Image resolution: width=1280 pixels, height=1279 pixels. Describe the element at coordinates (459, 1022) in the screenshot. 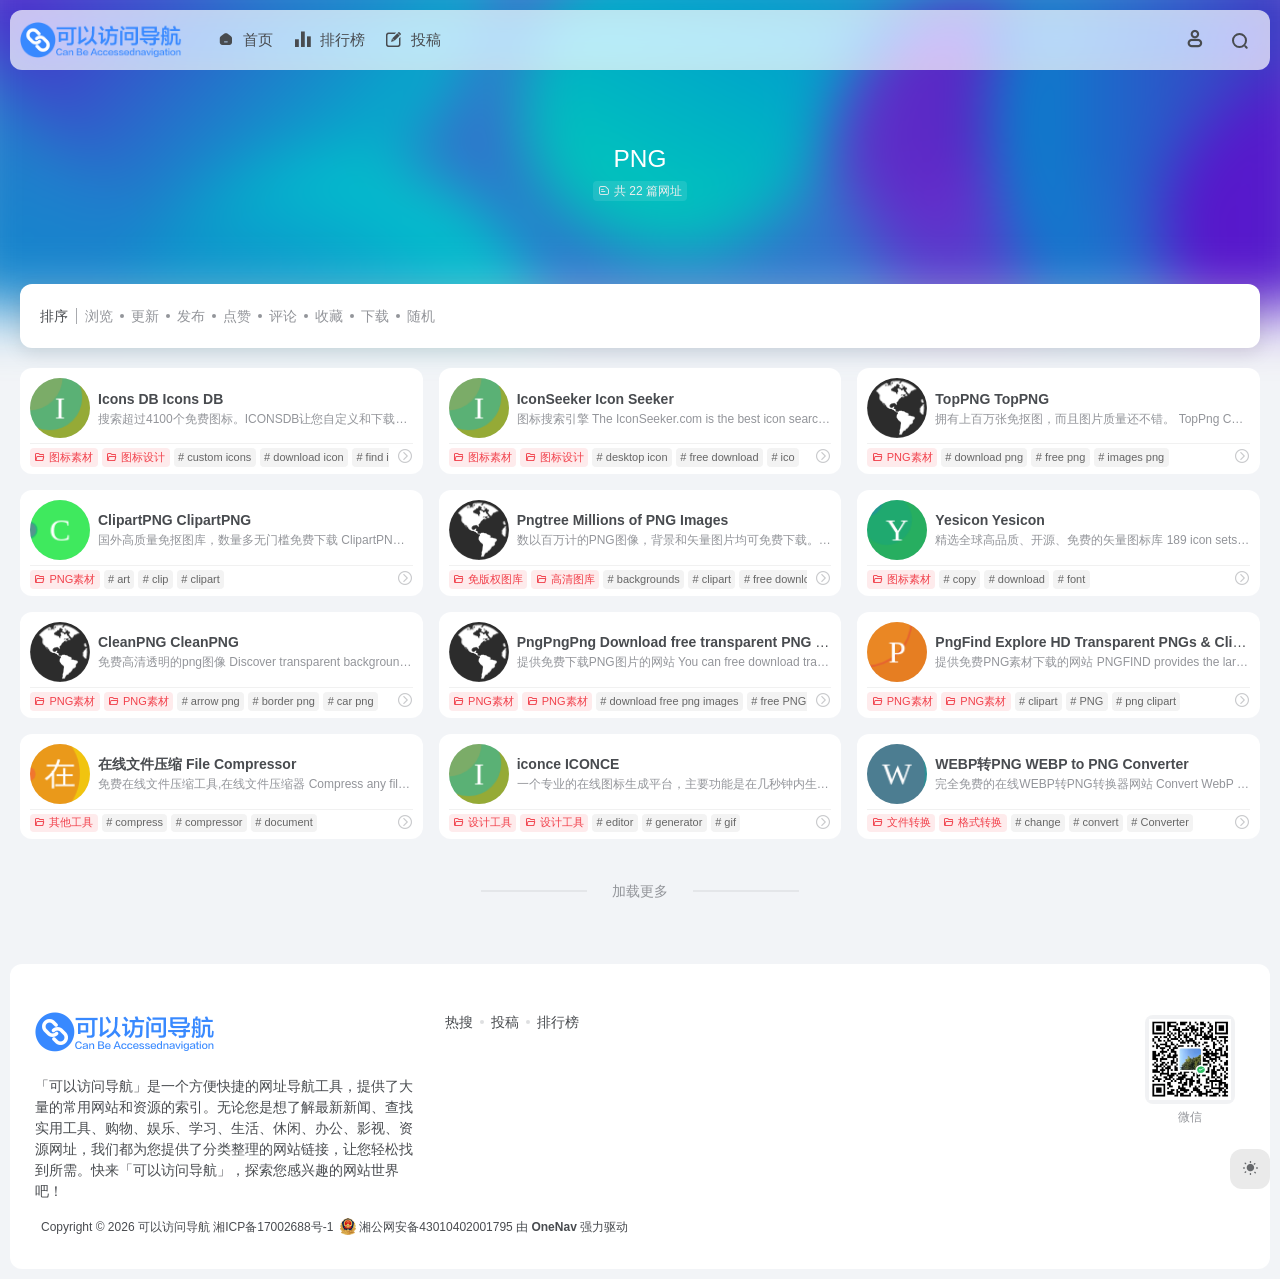

I see `热搜` at that location.